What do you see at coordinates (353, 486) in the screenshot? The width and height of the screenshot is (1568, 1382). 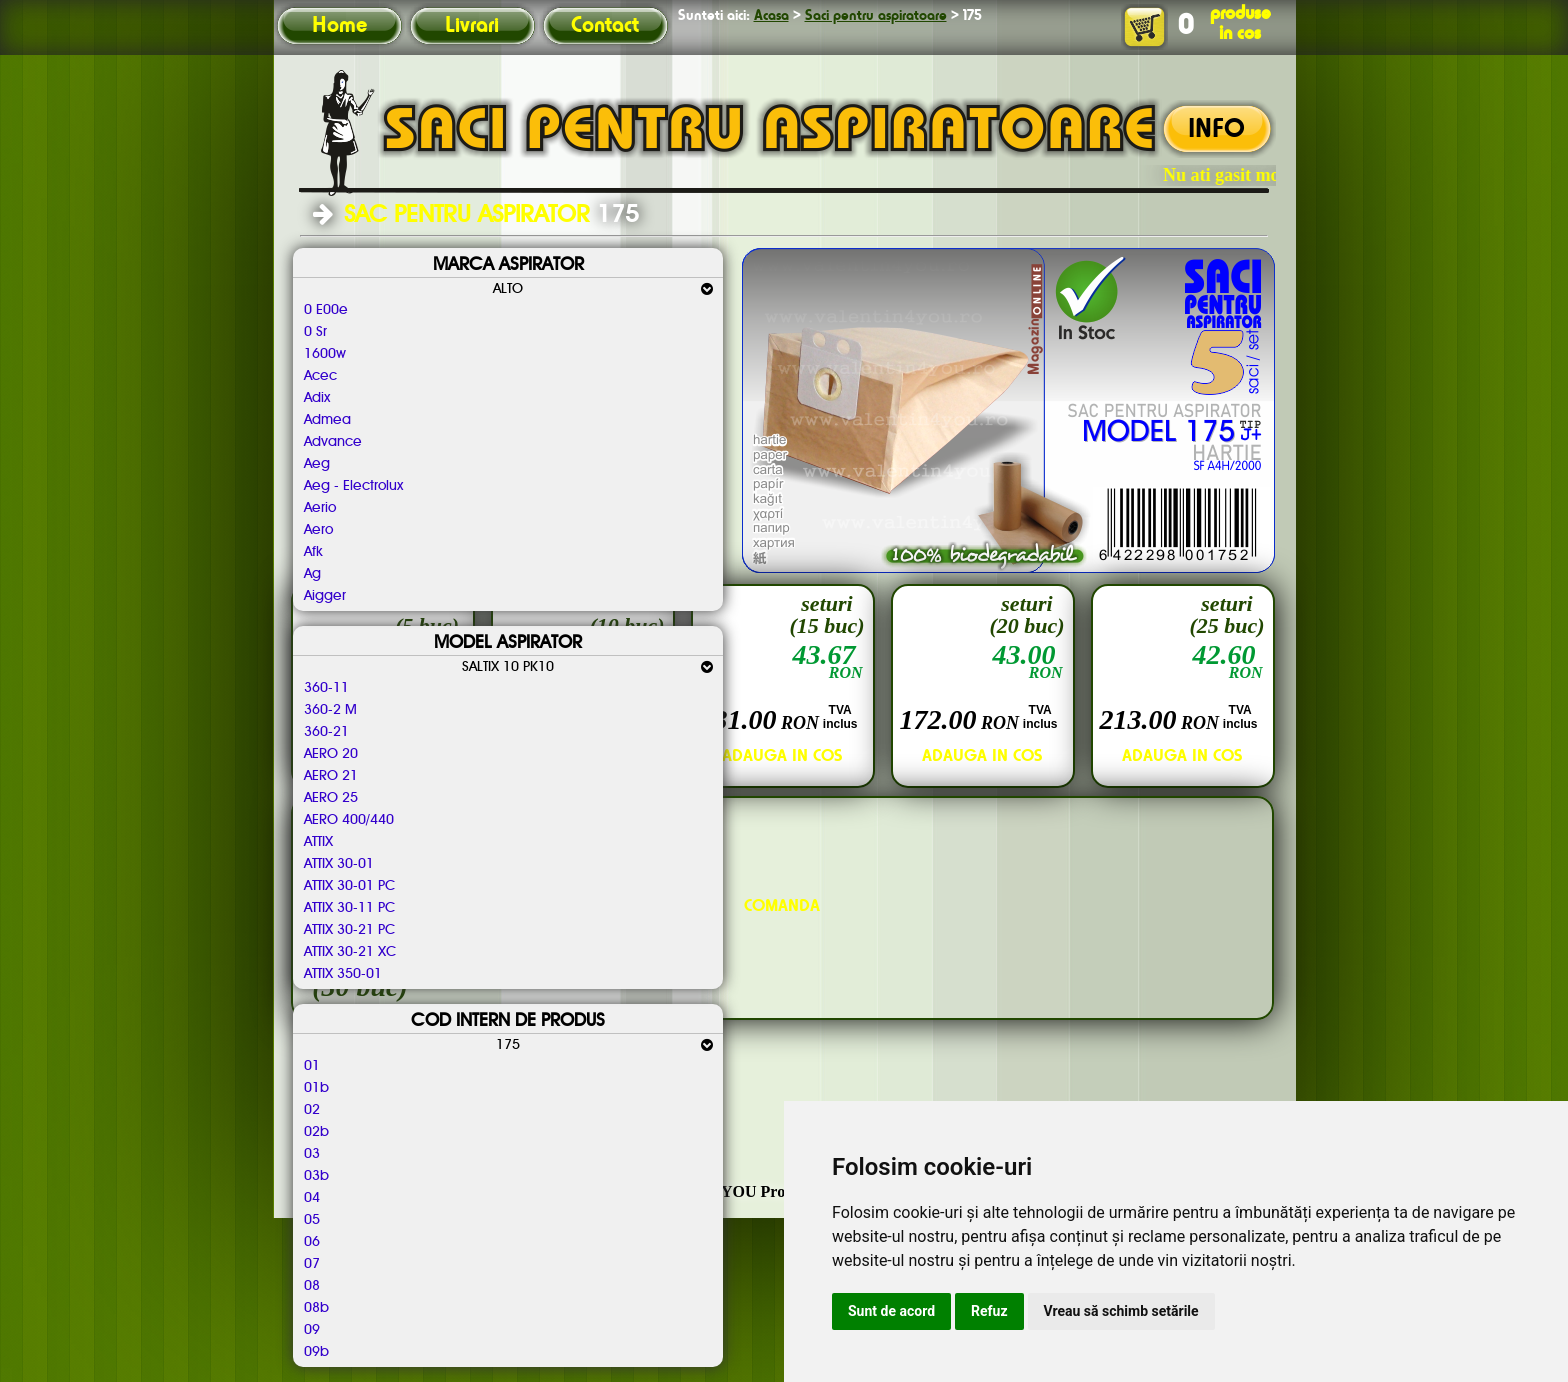 I see `Aeg - Electrolux` at bounding box center [353, 486].